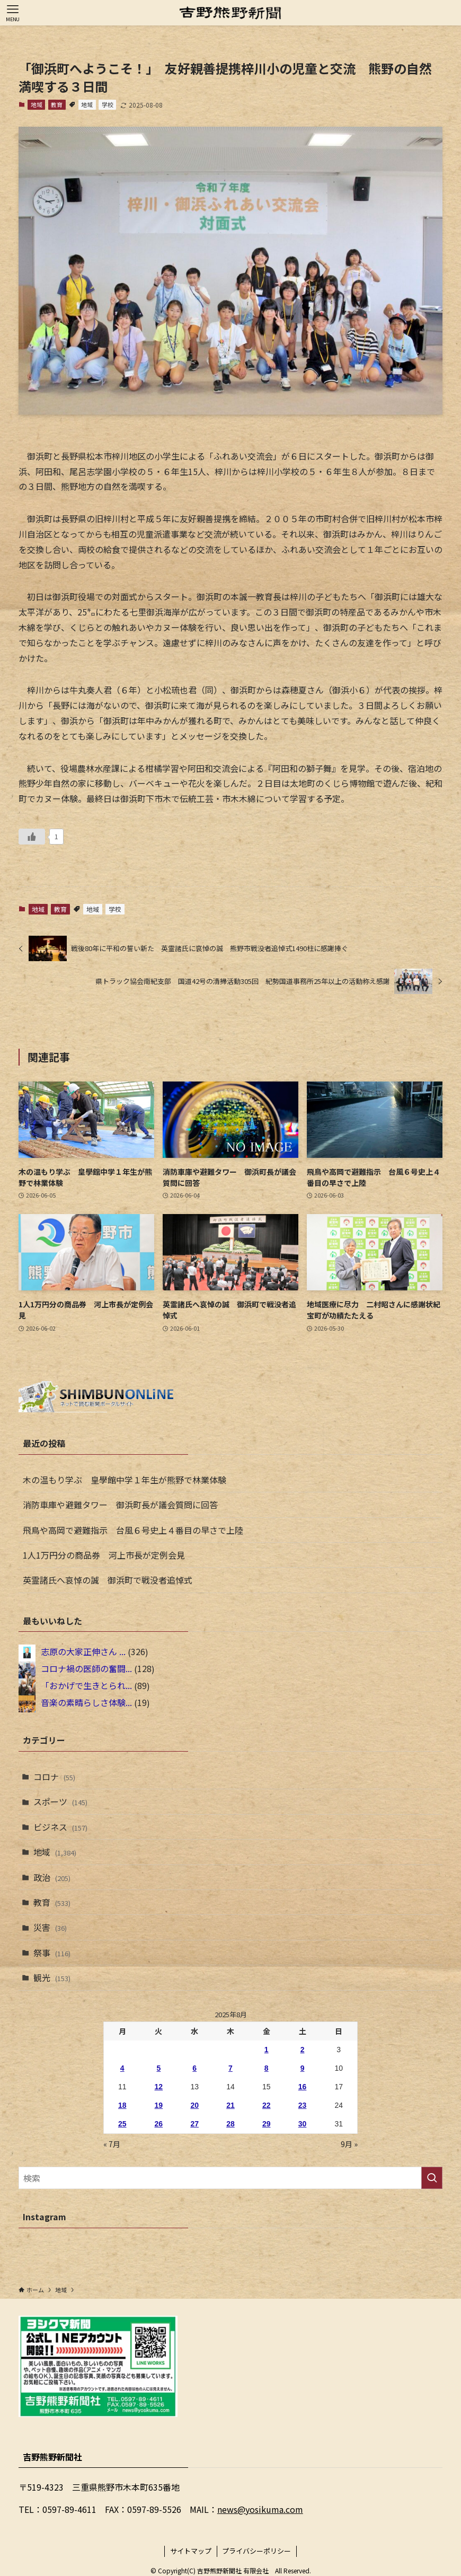 The height and width of the screenshot is (2576, 461). Describe the element at coordinates (122, 2068) in the screenshot. I see `4 [2025年8月4日 に投稿を公開]` at that location.